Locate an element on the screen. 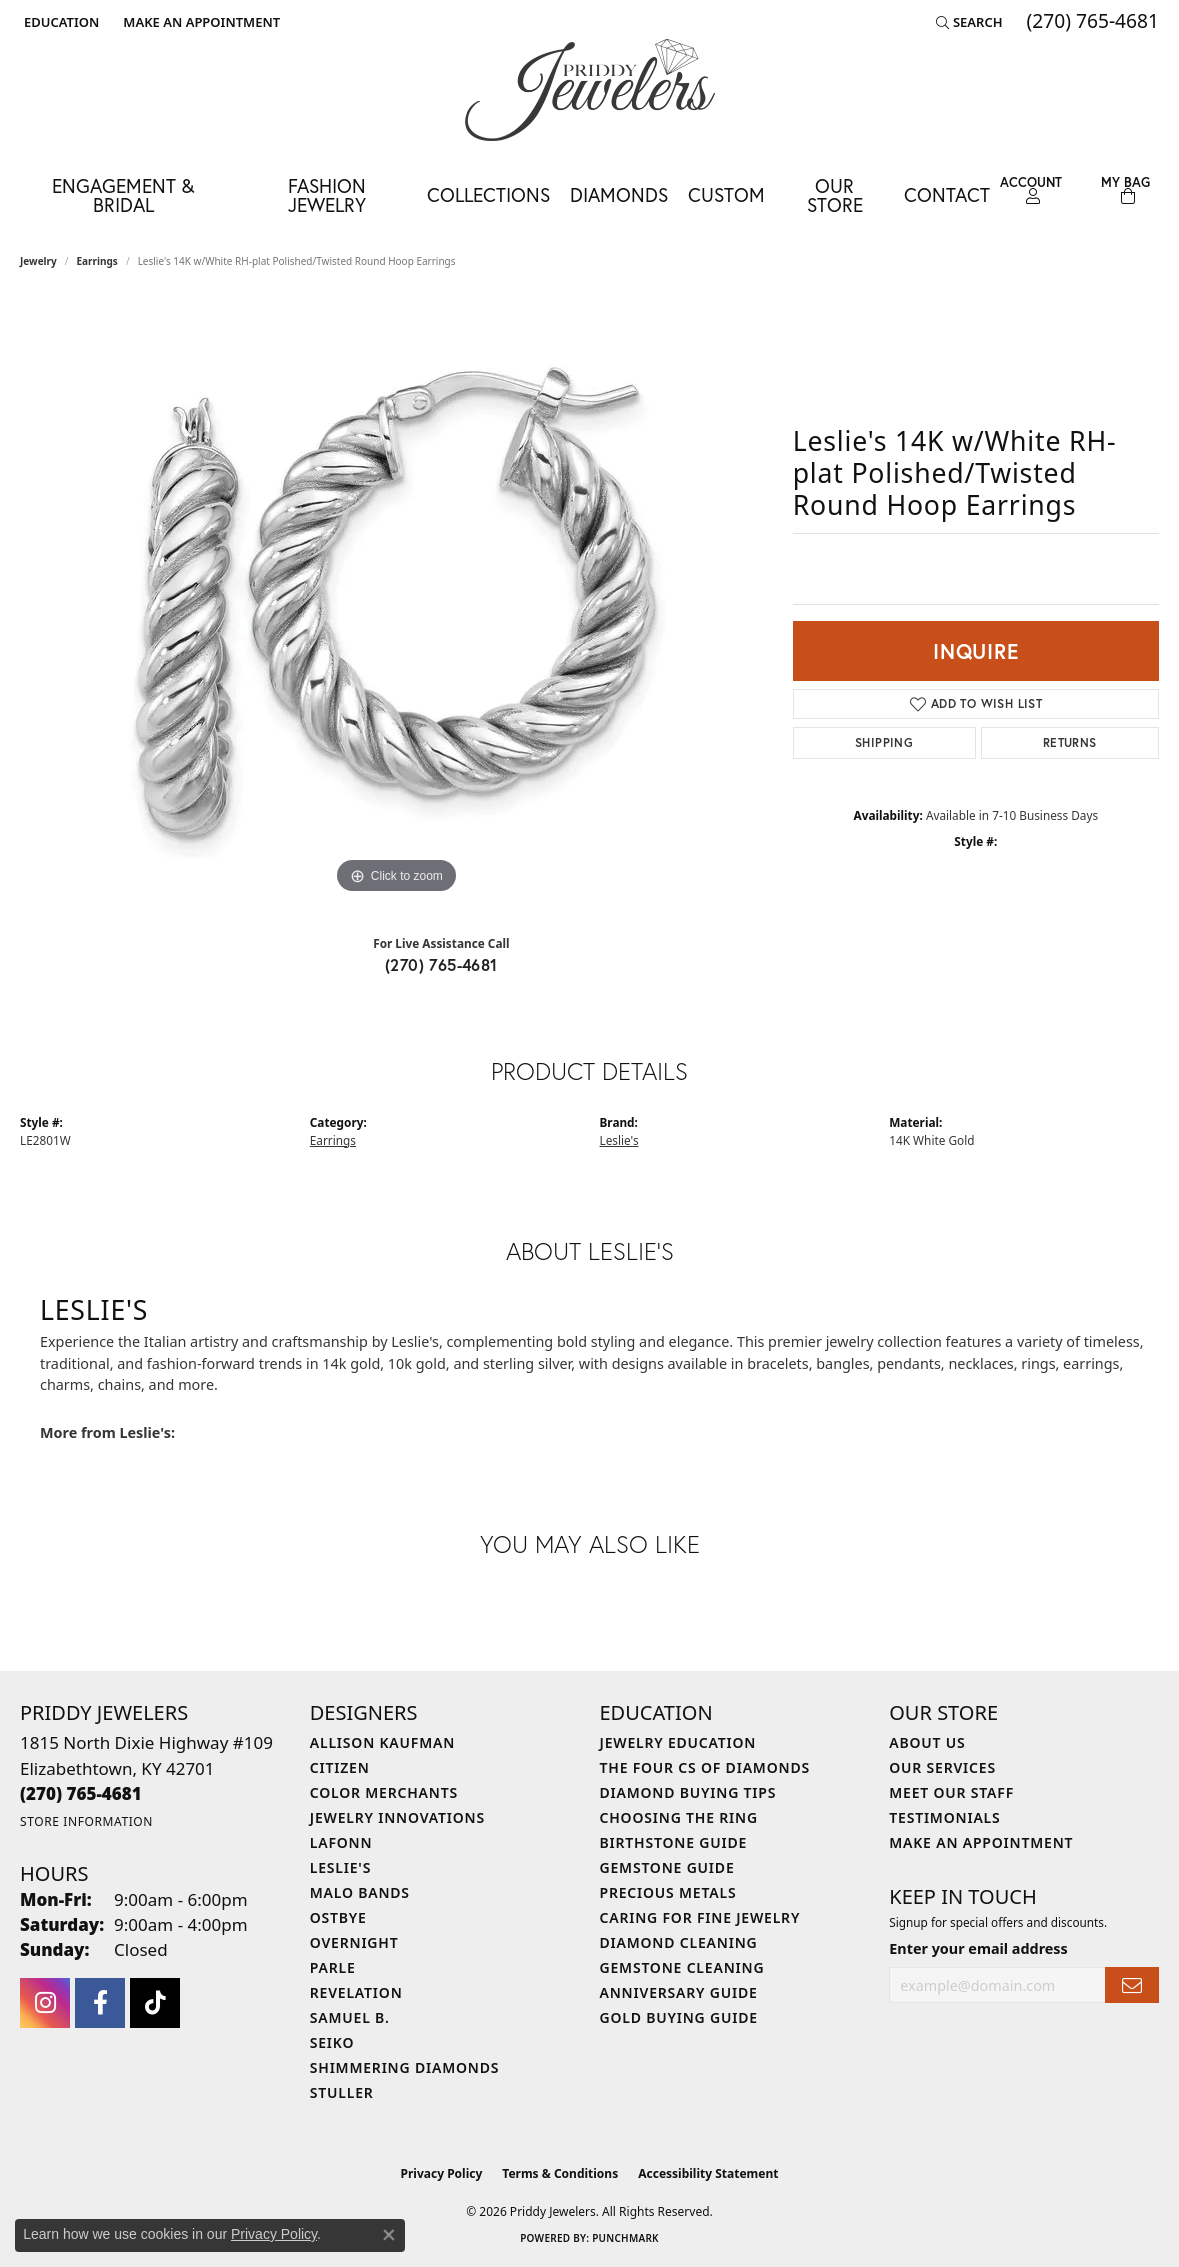  Caring for Fine Jewelry [menuitem] is located at coordinates (700, 1917).